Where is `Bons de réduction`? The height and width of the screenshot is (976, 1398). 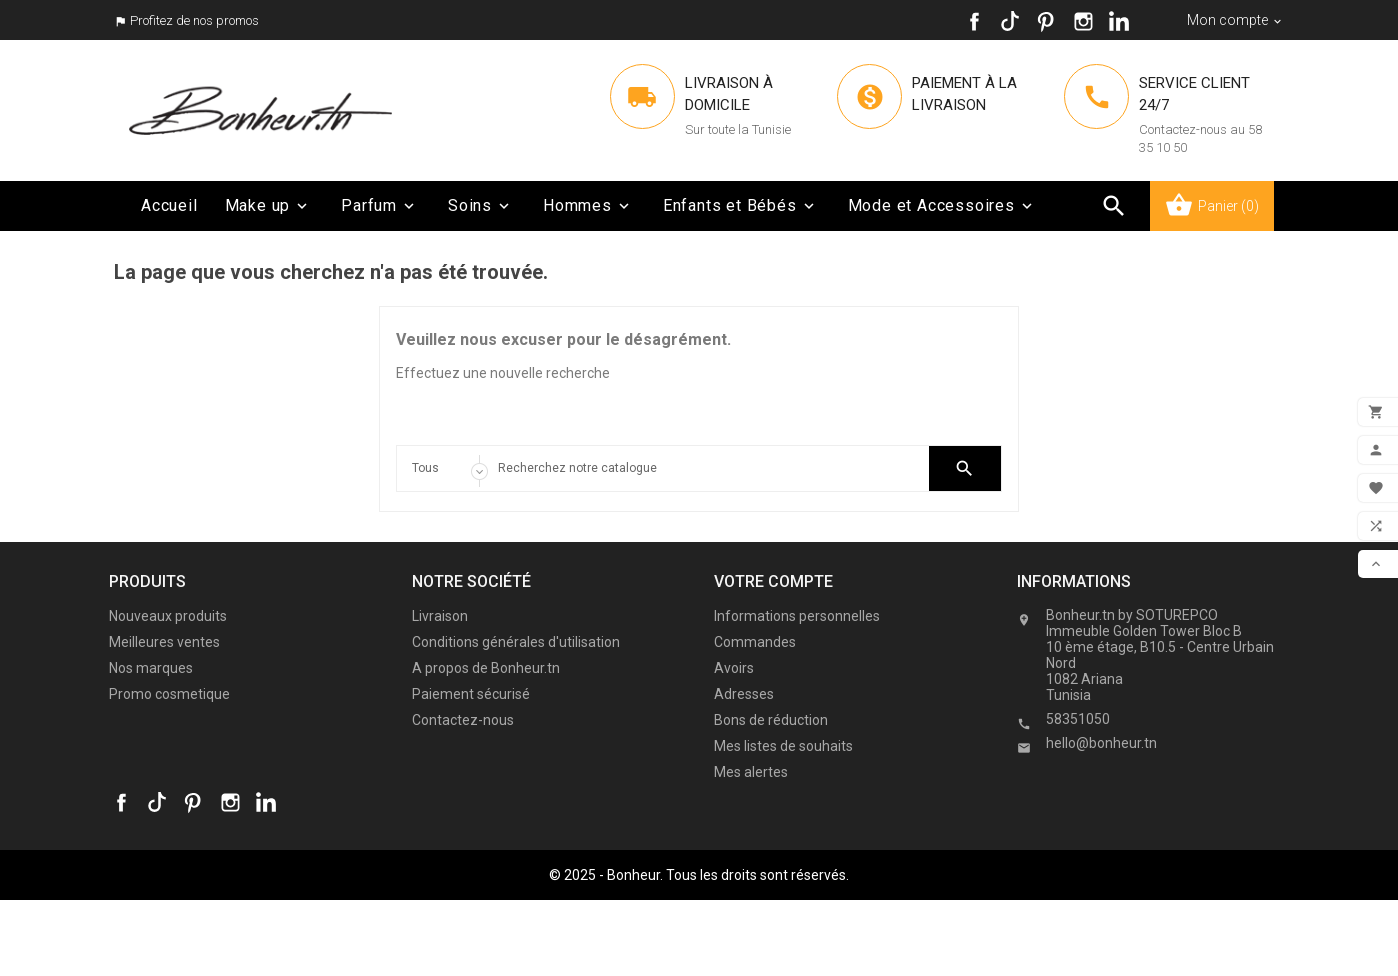
Bons de réduction is located at coordinates (771, 720).